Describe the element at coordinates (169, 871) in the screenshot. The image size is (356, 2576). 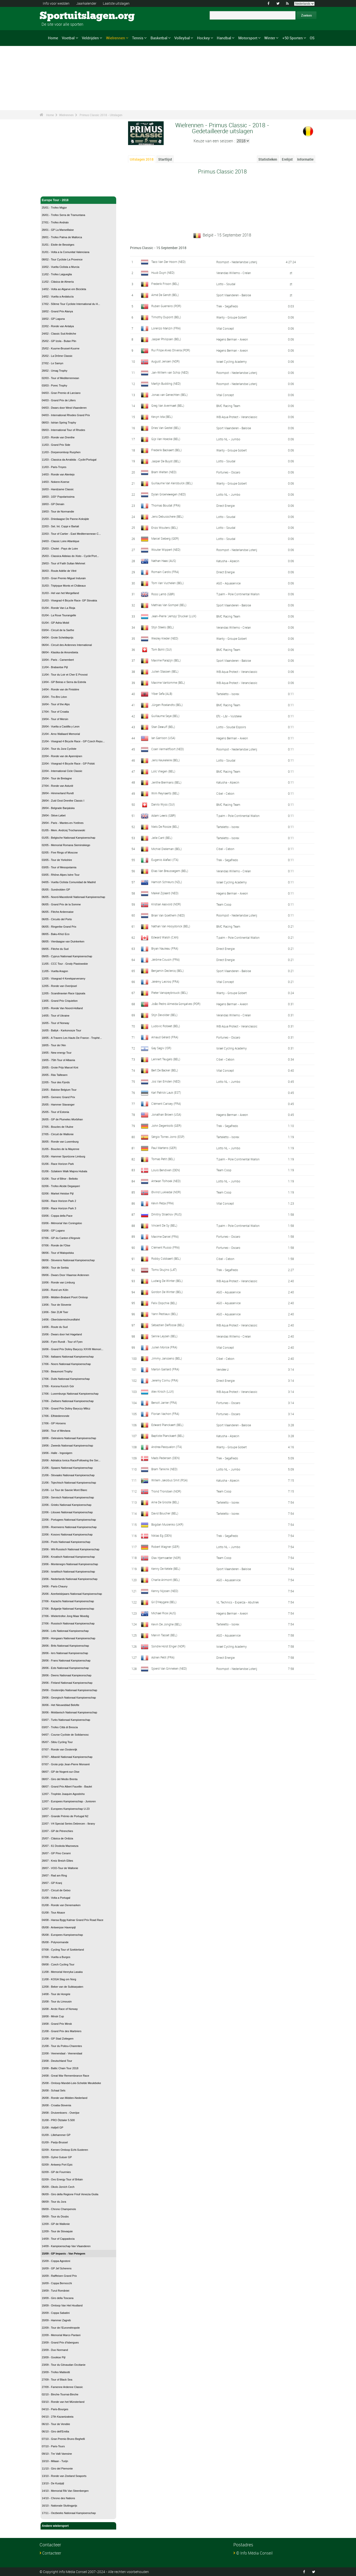
I see `Elias Van Breussegem (BEL)` at that location.